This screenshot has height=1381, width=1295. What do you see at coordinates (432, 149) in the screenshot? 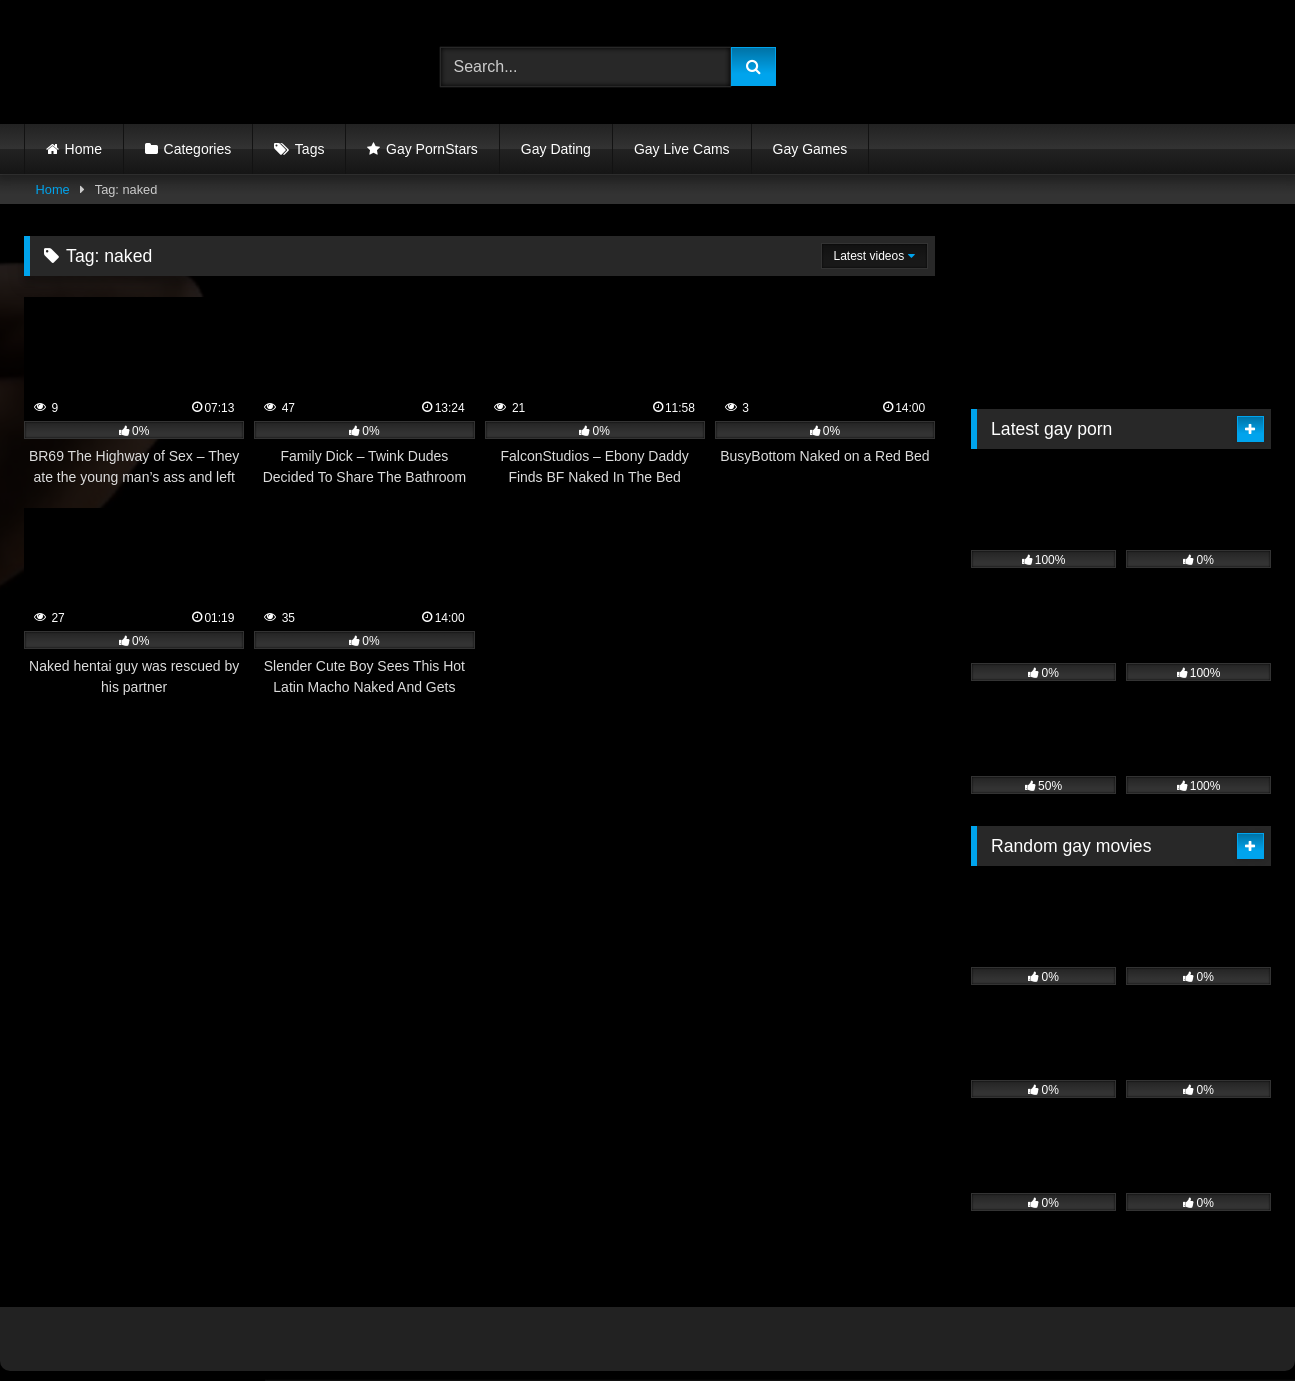
I see `Gay PornStars` at bounding box center [432, 149].